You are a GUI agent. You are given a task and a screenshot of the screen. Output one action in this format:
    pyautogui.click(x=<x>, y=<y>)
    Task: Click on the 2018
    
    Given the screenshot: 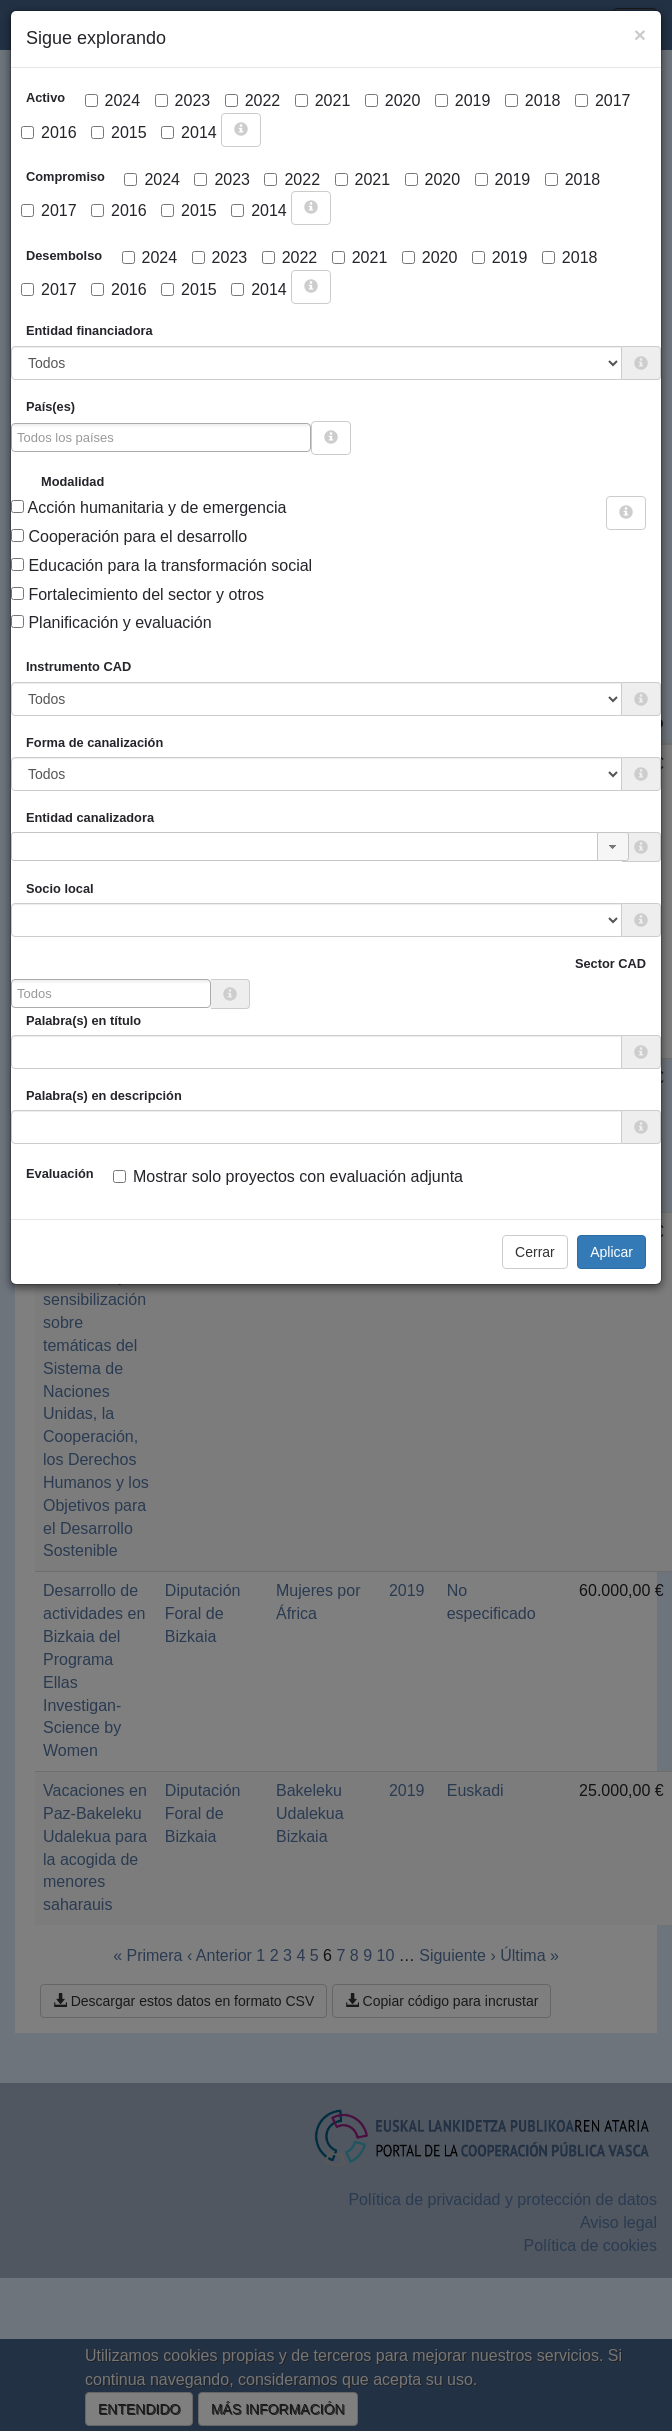 What is the action you would take?
    pyautogui.click(x=533, y=100)
    